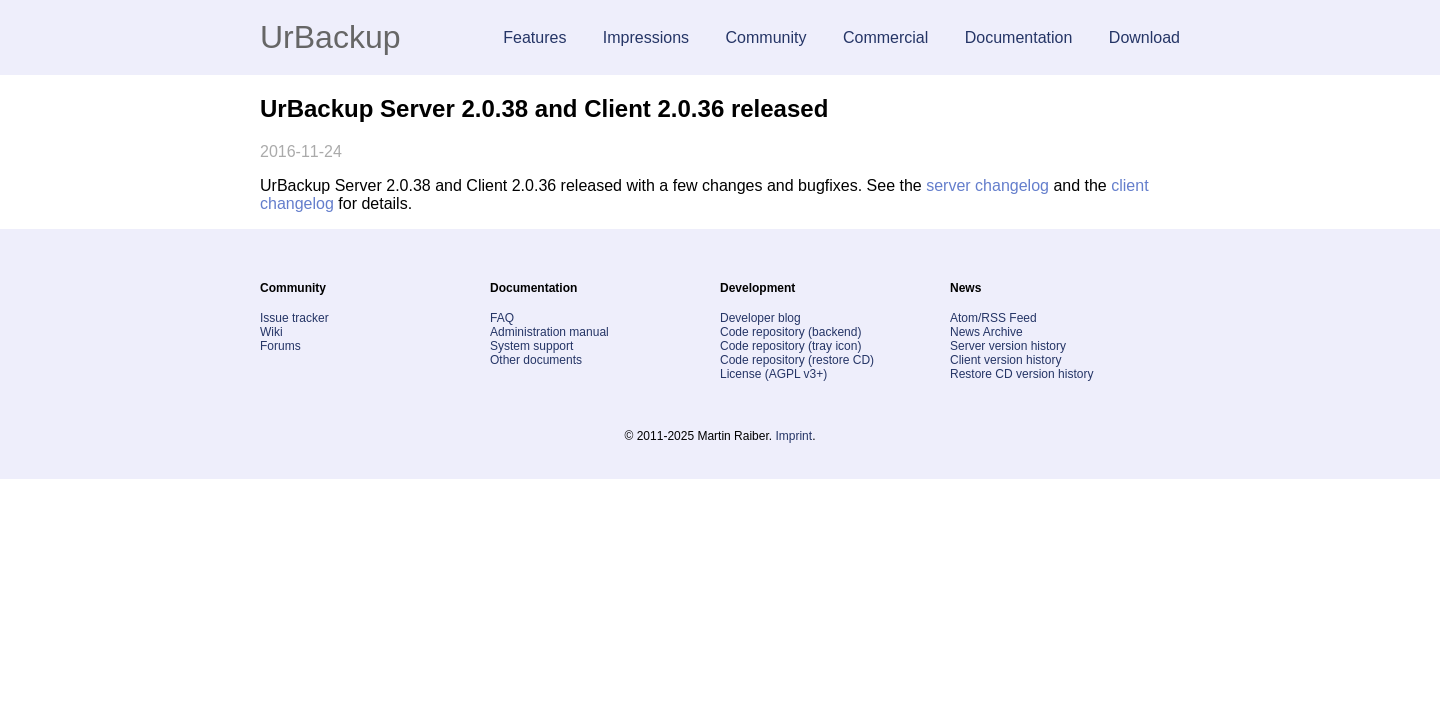 The height and width of the screenshot is (720, 1440). I want to click on FAQ, so click(502, 318).